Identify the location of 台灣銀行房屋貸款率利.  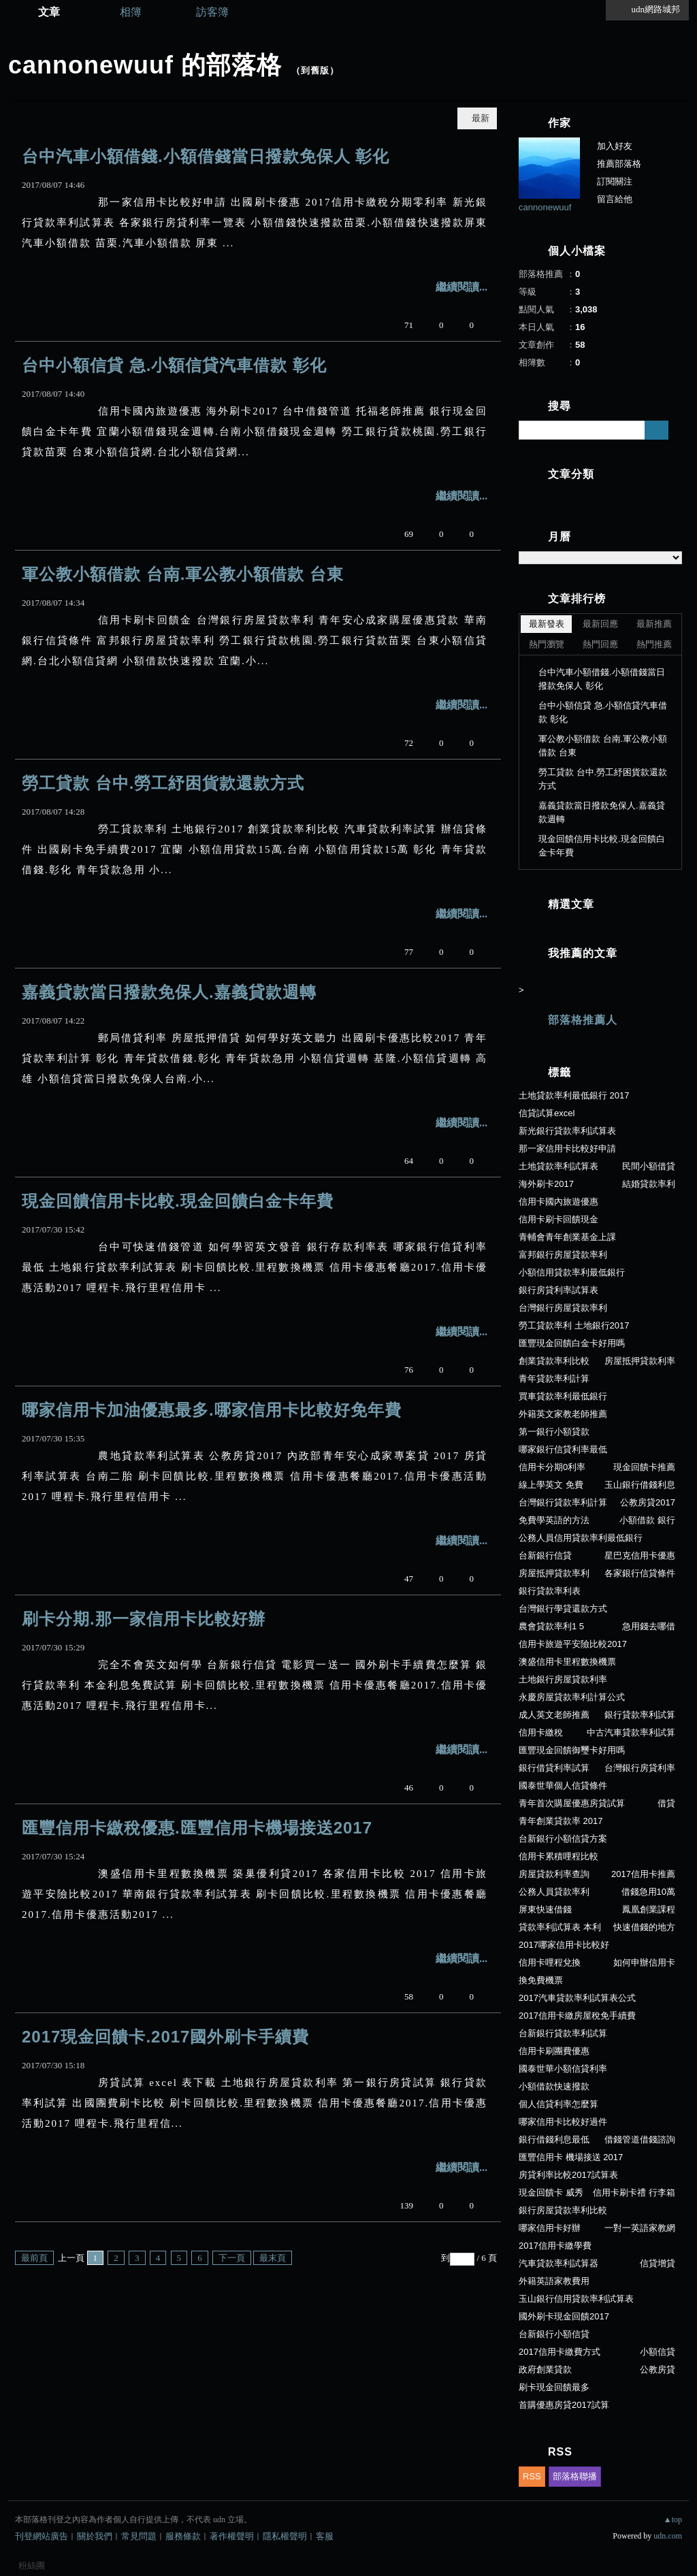
(563, 1308).